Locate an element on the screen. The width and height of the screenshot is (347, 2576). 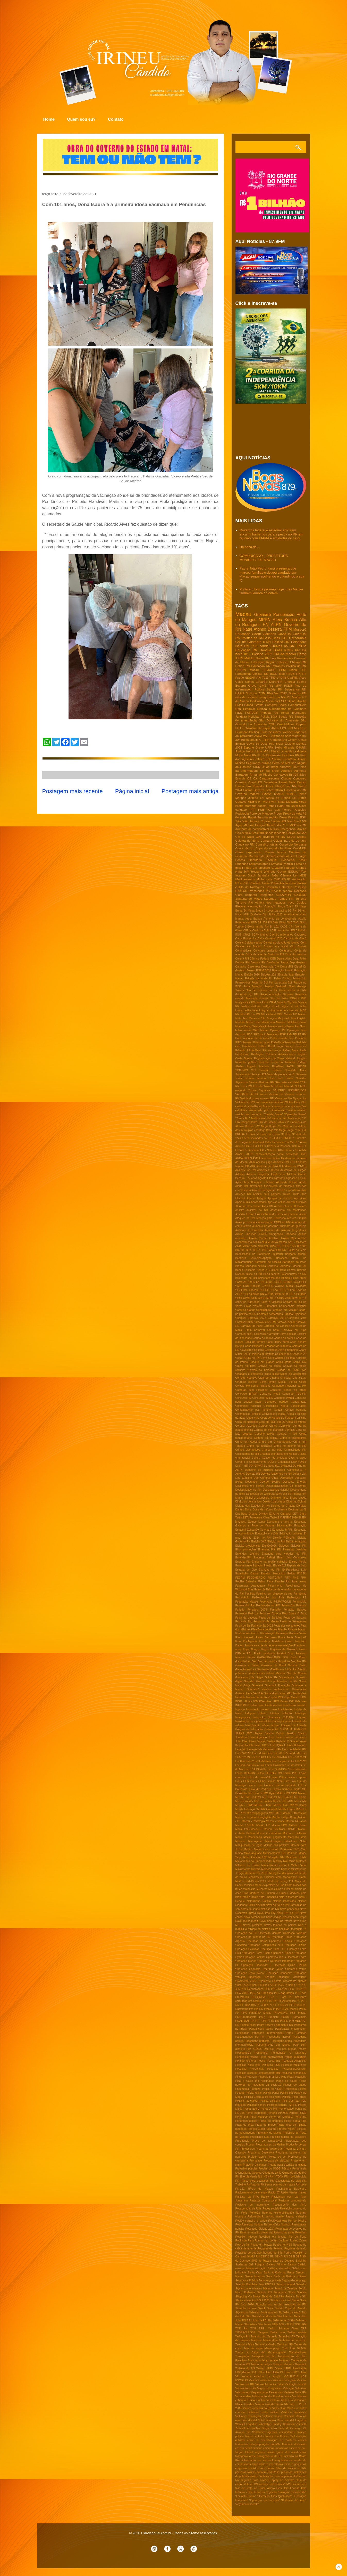
Apodi is located at coordinates (292, 701).